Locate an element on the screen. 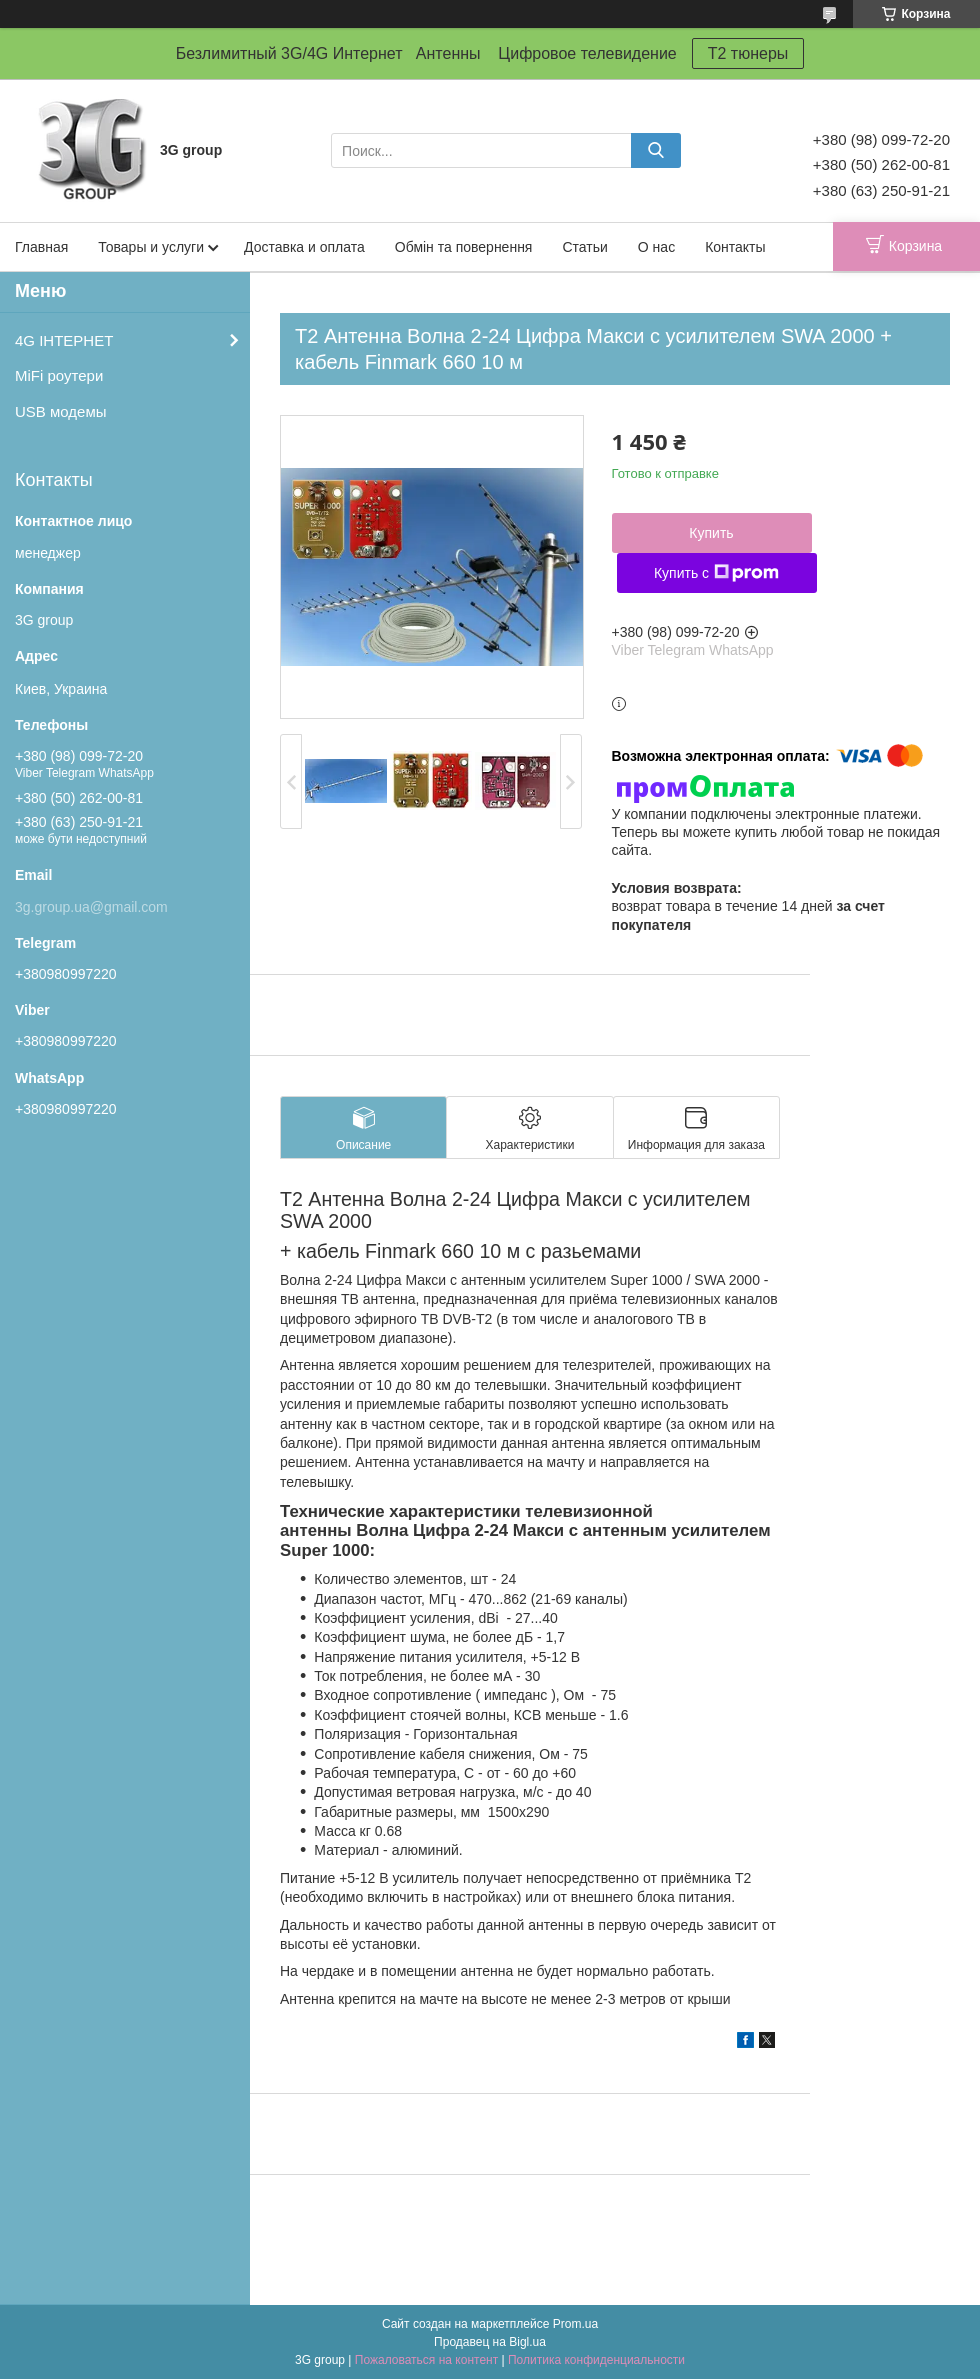 Image resolution: width=980 pixels, height=2379 pixels. 4G ІНТЕРНЕТ is located at coordinates (64, 340).